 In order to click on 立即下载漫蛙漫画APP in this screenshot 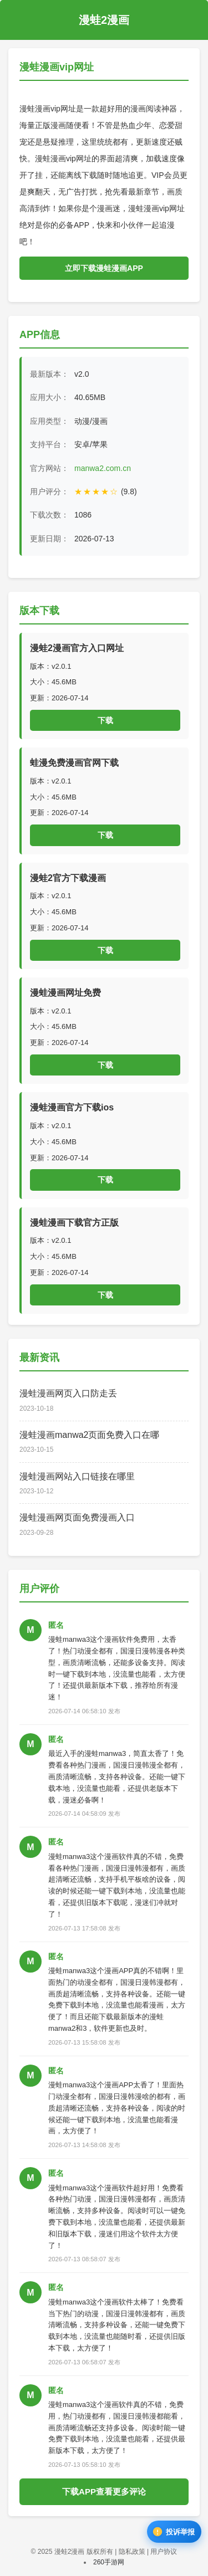, I will do `click(104, 268)`.